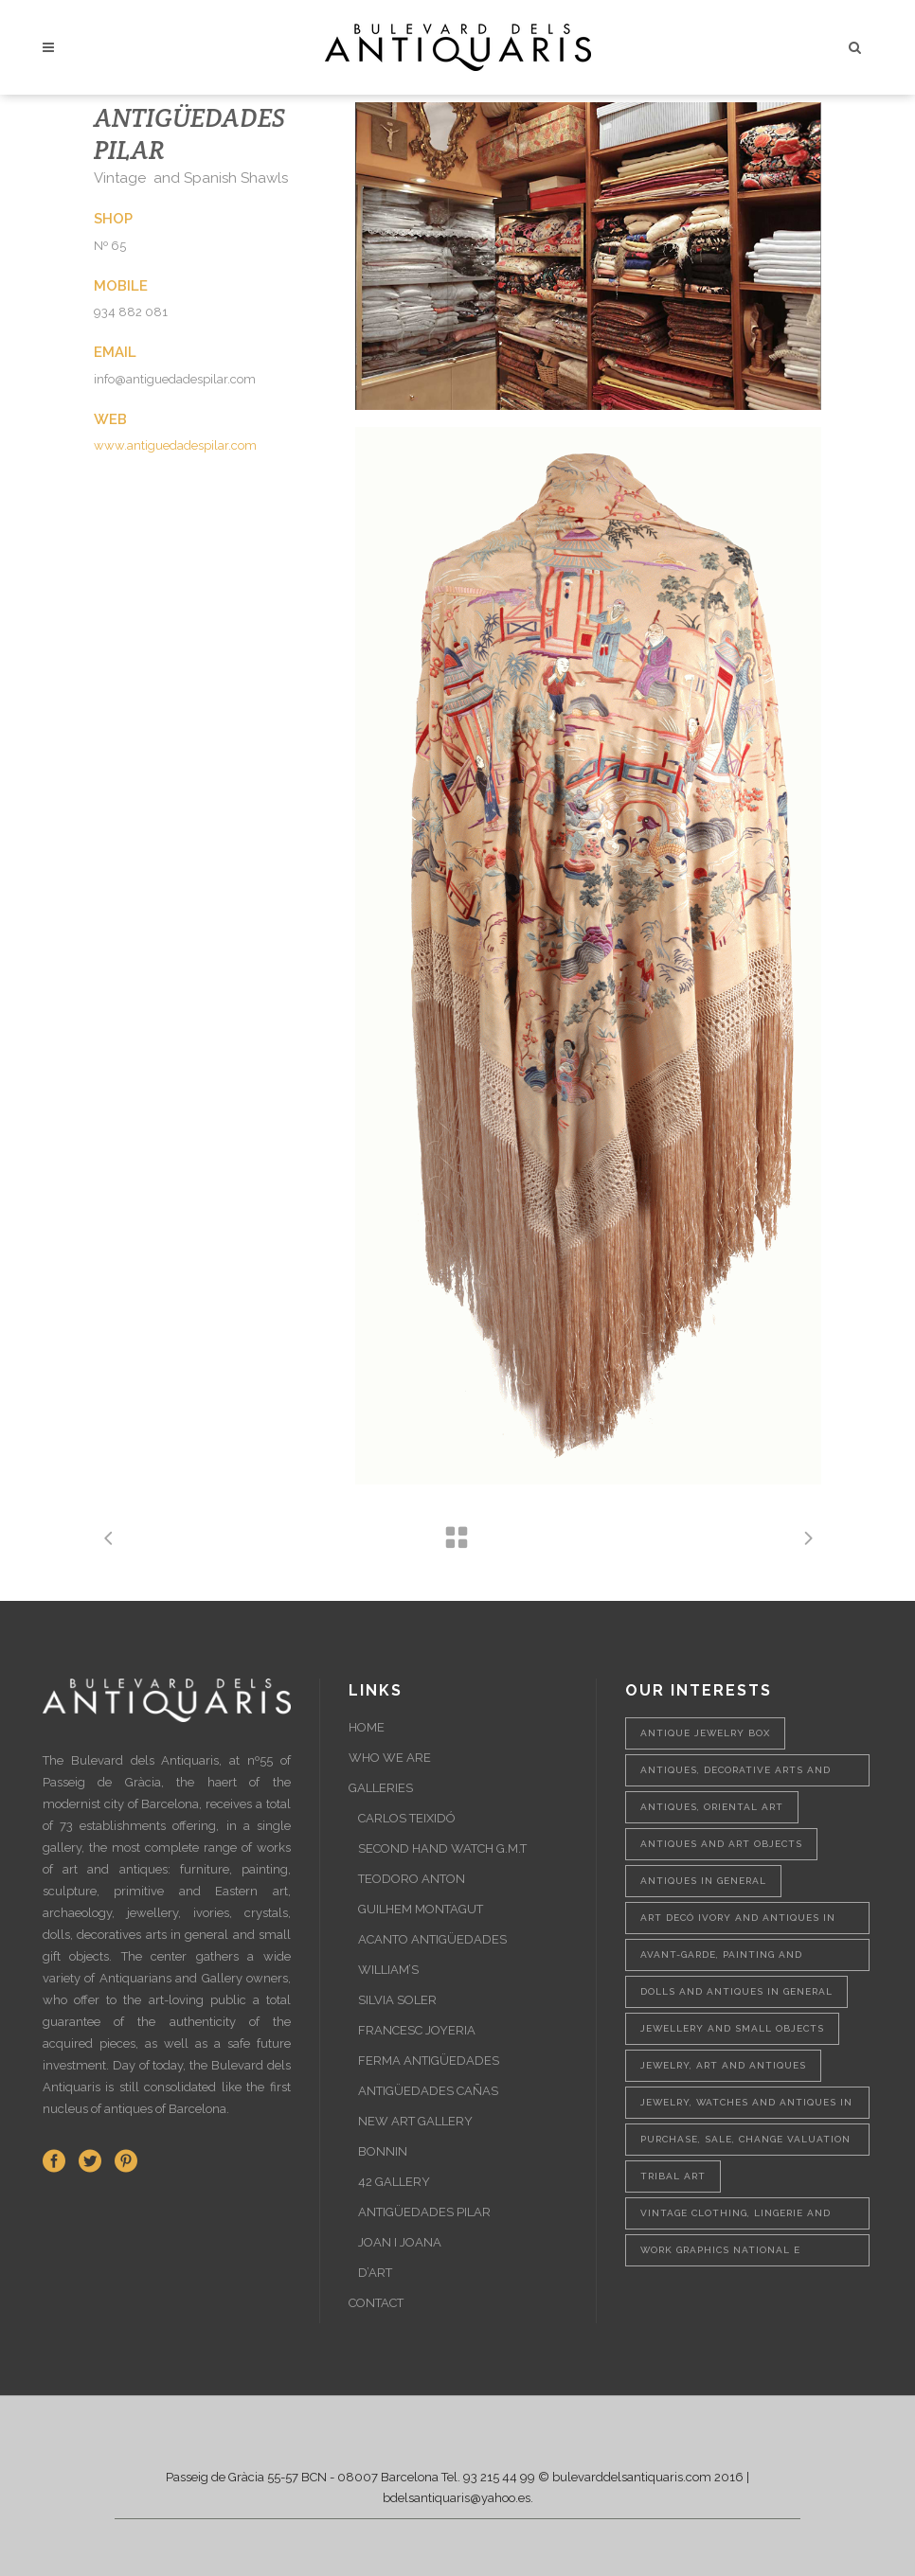 The image size is (915, 2576). What do you see at coordinates (375, 2272) in the screenshot?
I see `D’ART` at bounding box center [375, 2272].